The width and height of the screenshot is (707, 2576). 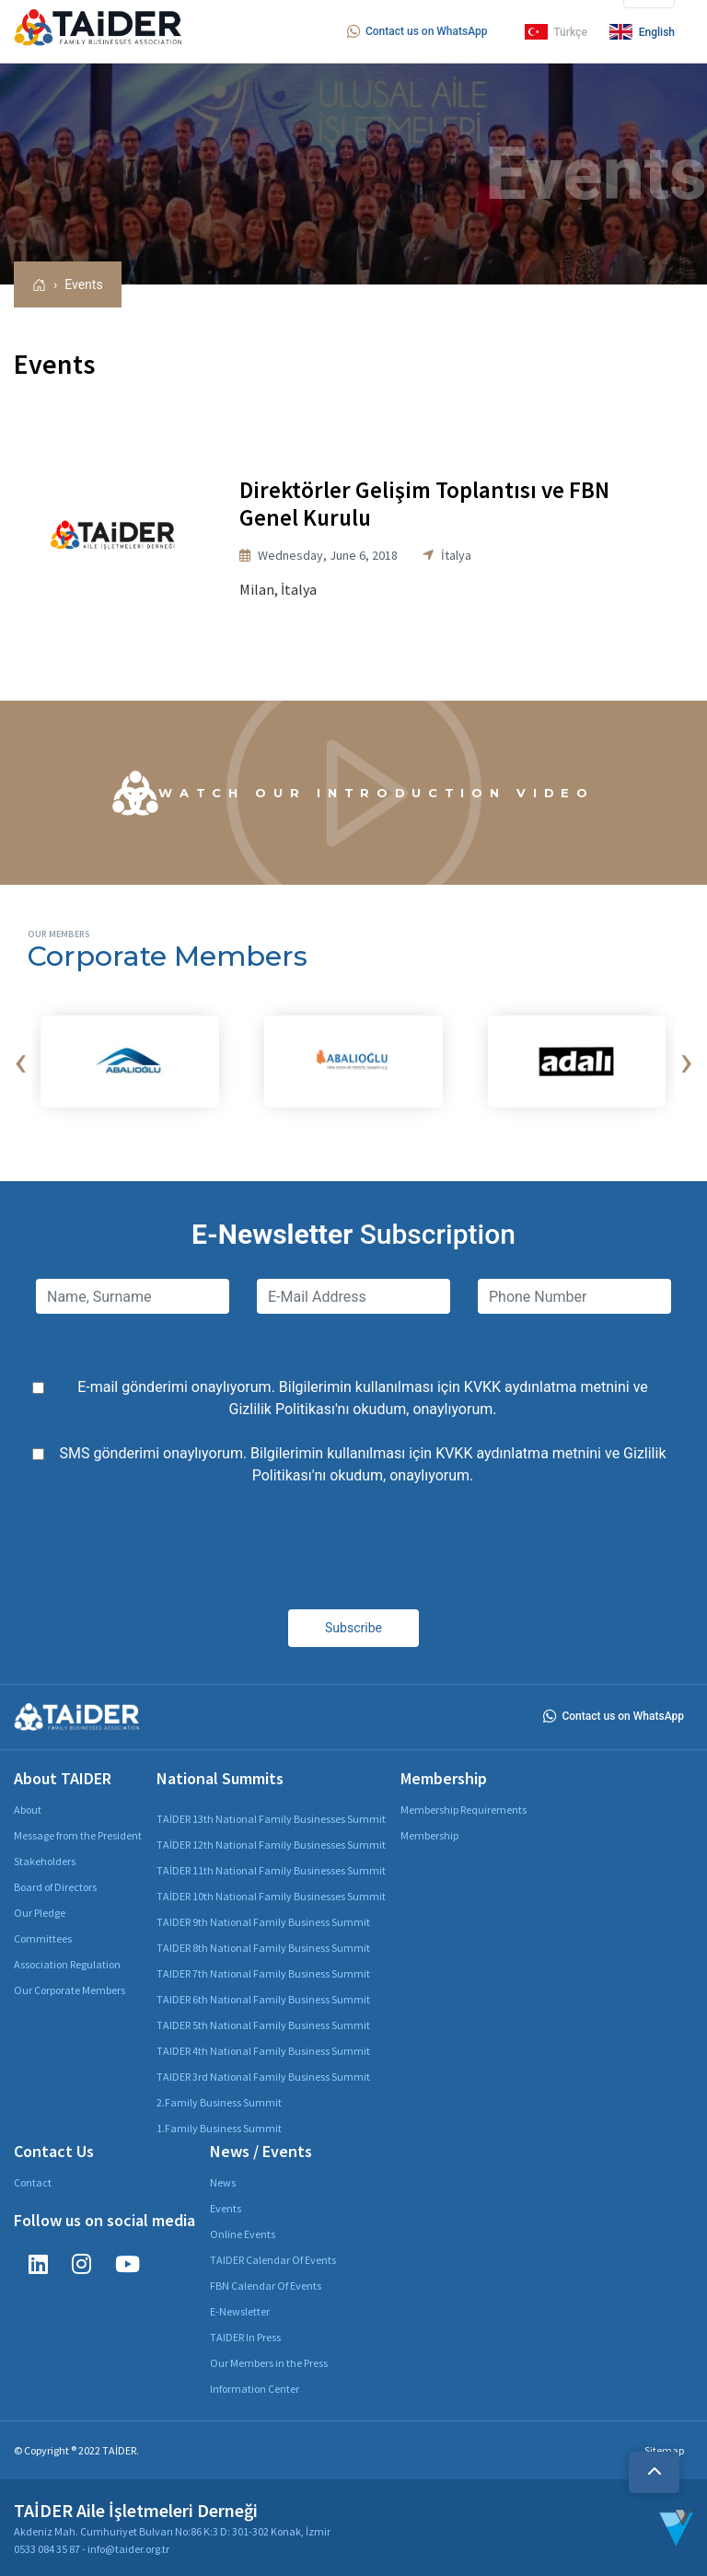 I want to click on TAIDER 5th National Family Business Summit, so click(x=263, y=2025).